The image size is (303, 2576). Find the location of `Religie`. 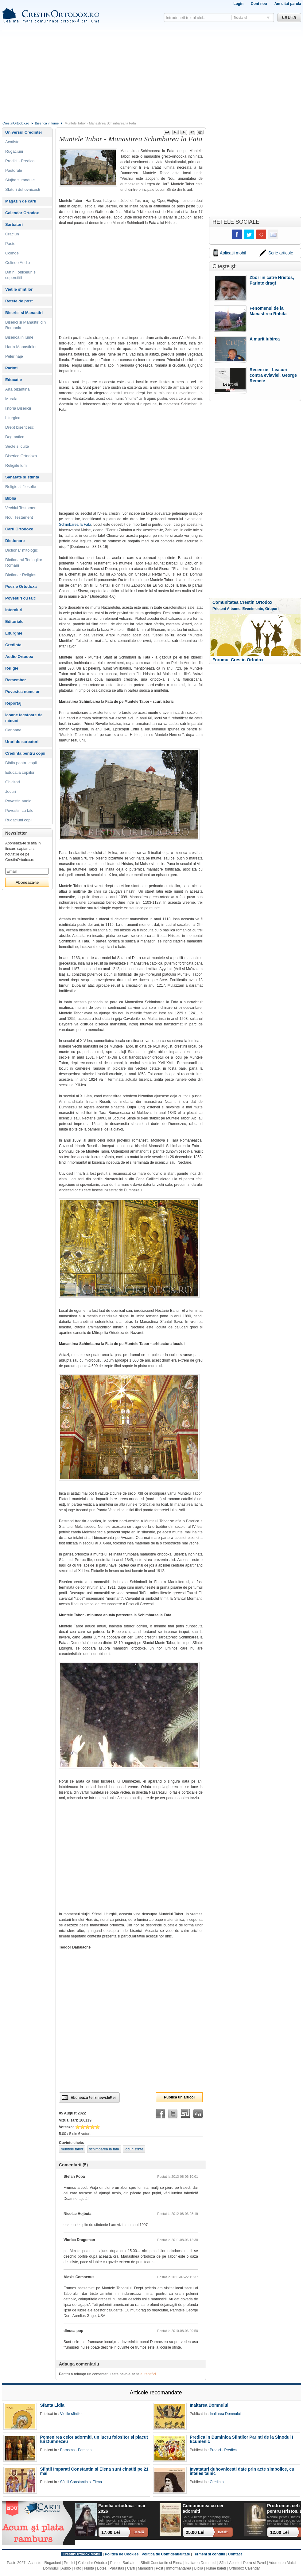

Religie is located at coordinates (11, 668).